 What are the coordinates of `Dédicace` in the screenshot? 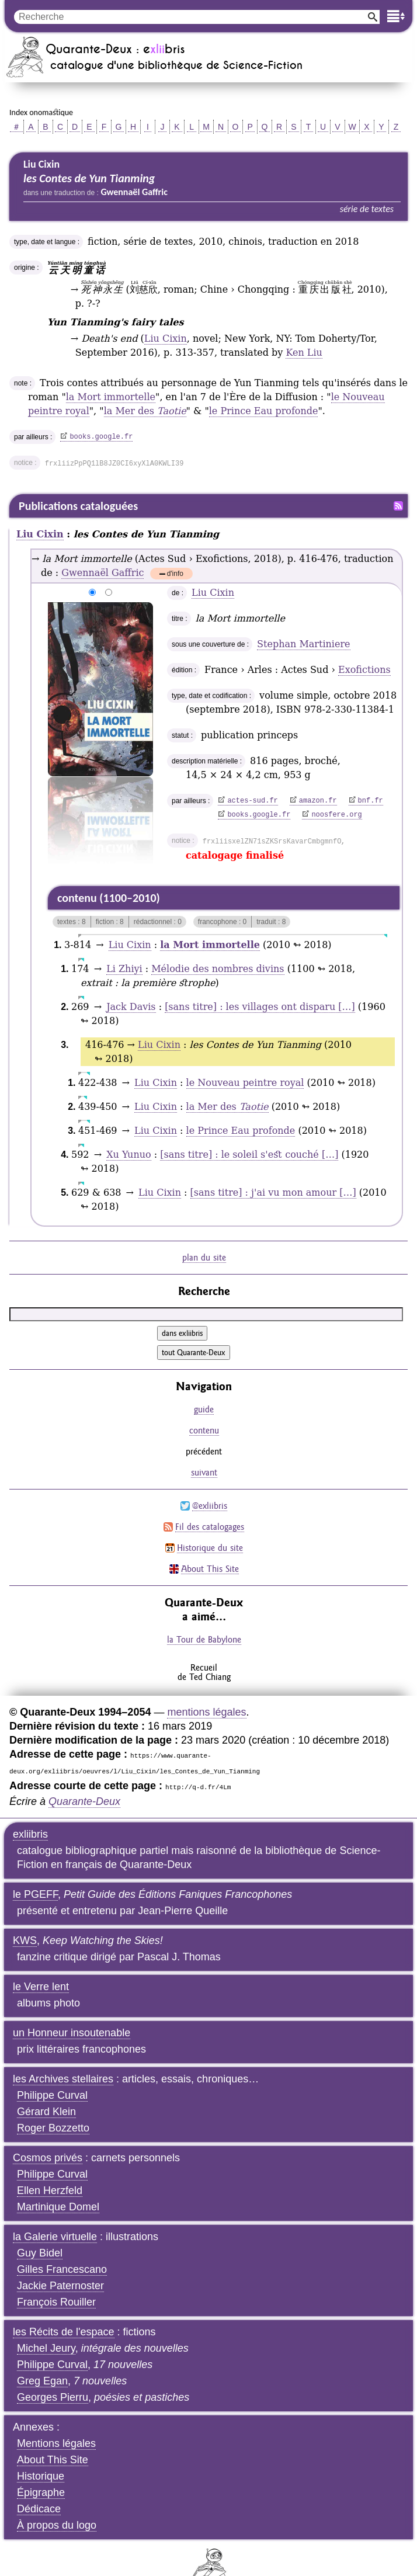 It's located at (39, 2509).